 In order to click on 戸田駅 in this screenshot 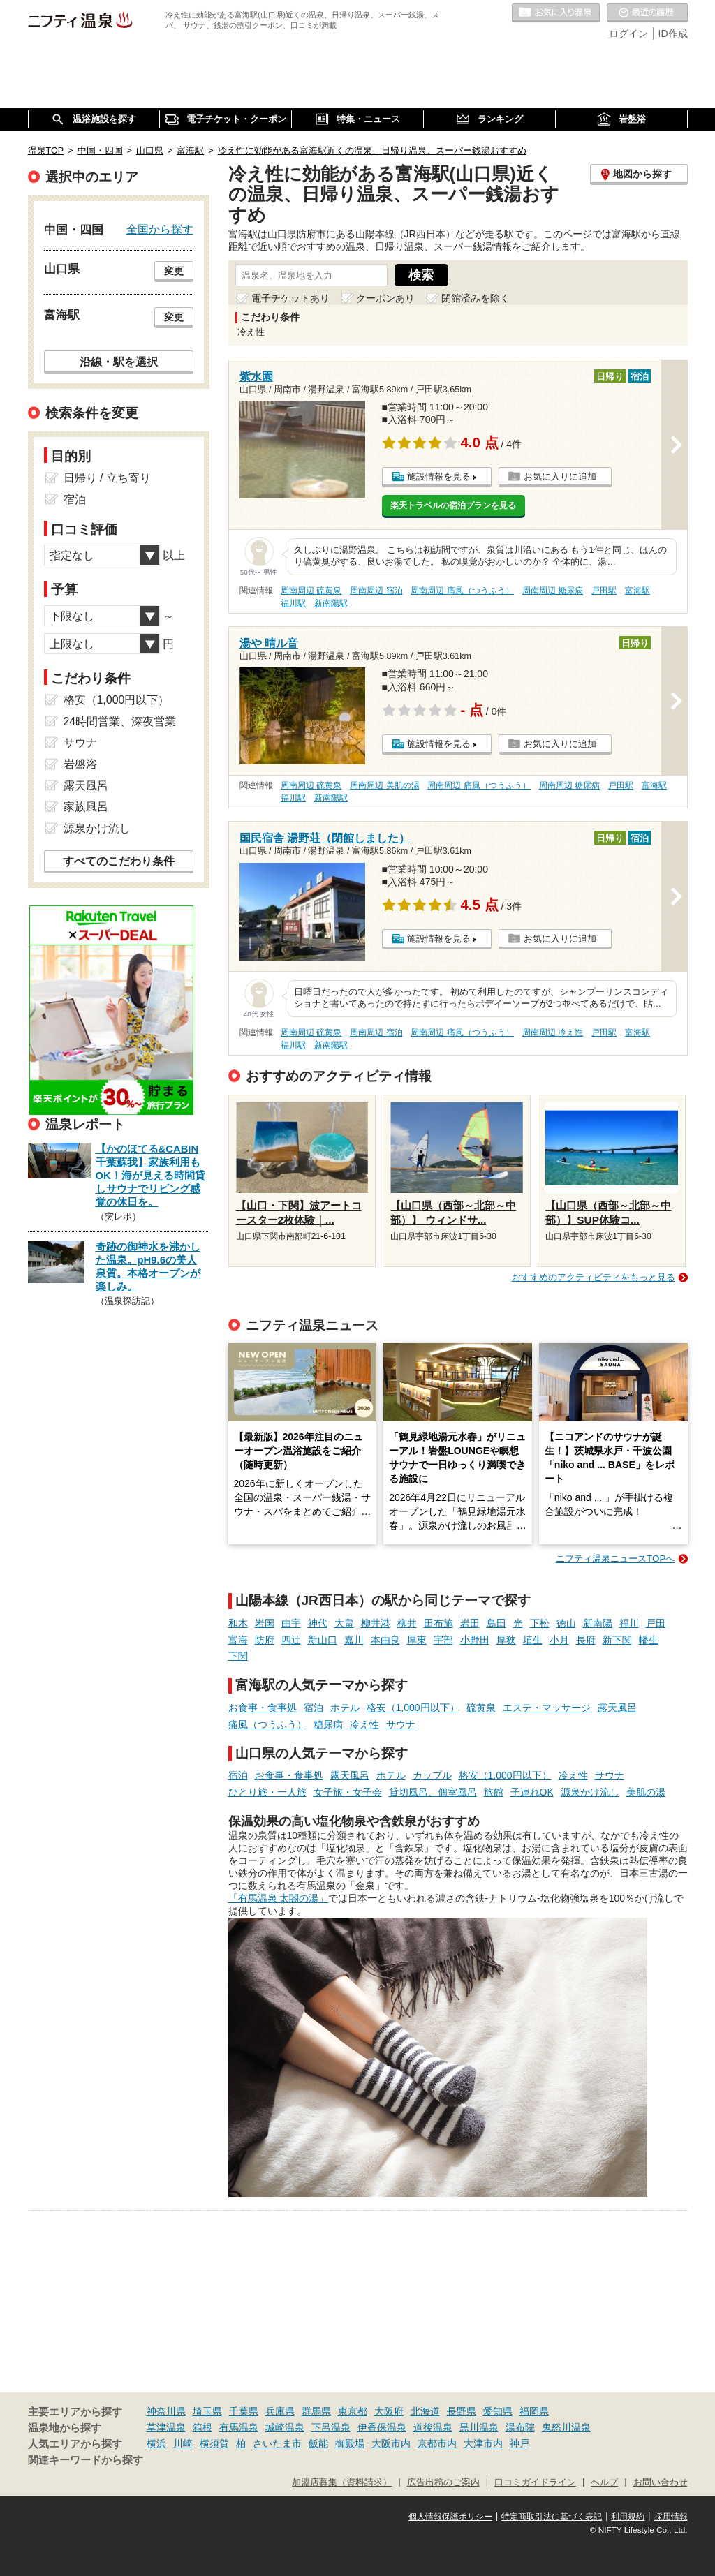, I will do `click(604, 590)`.